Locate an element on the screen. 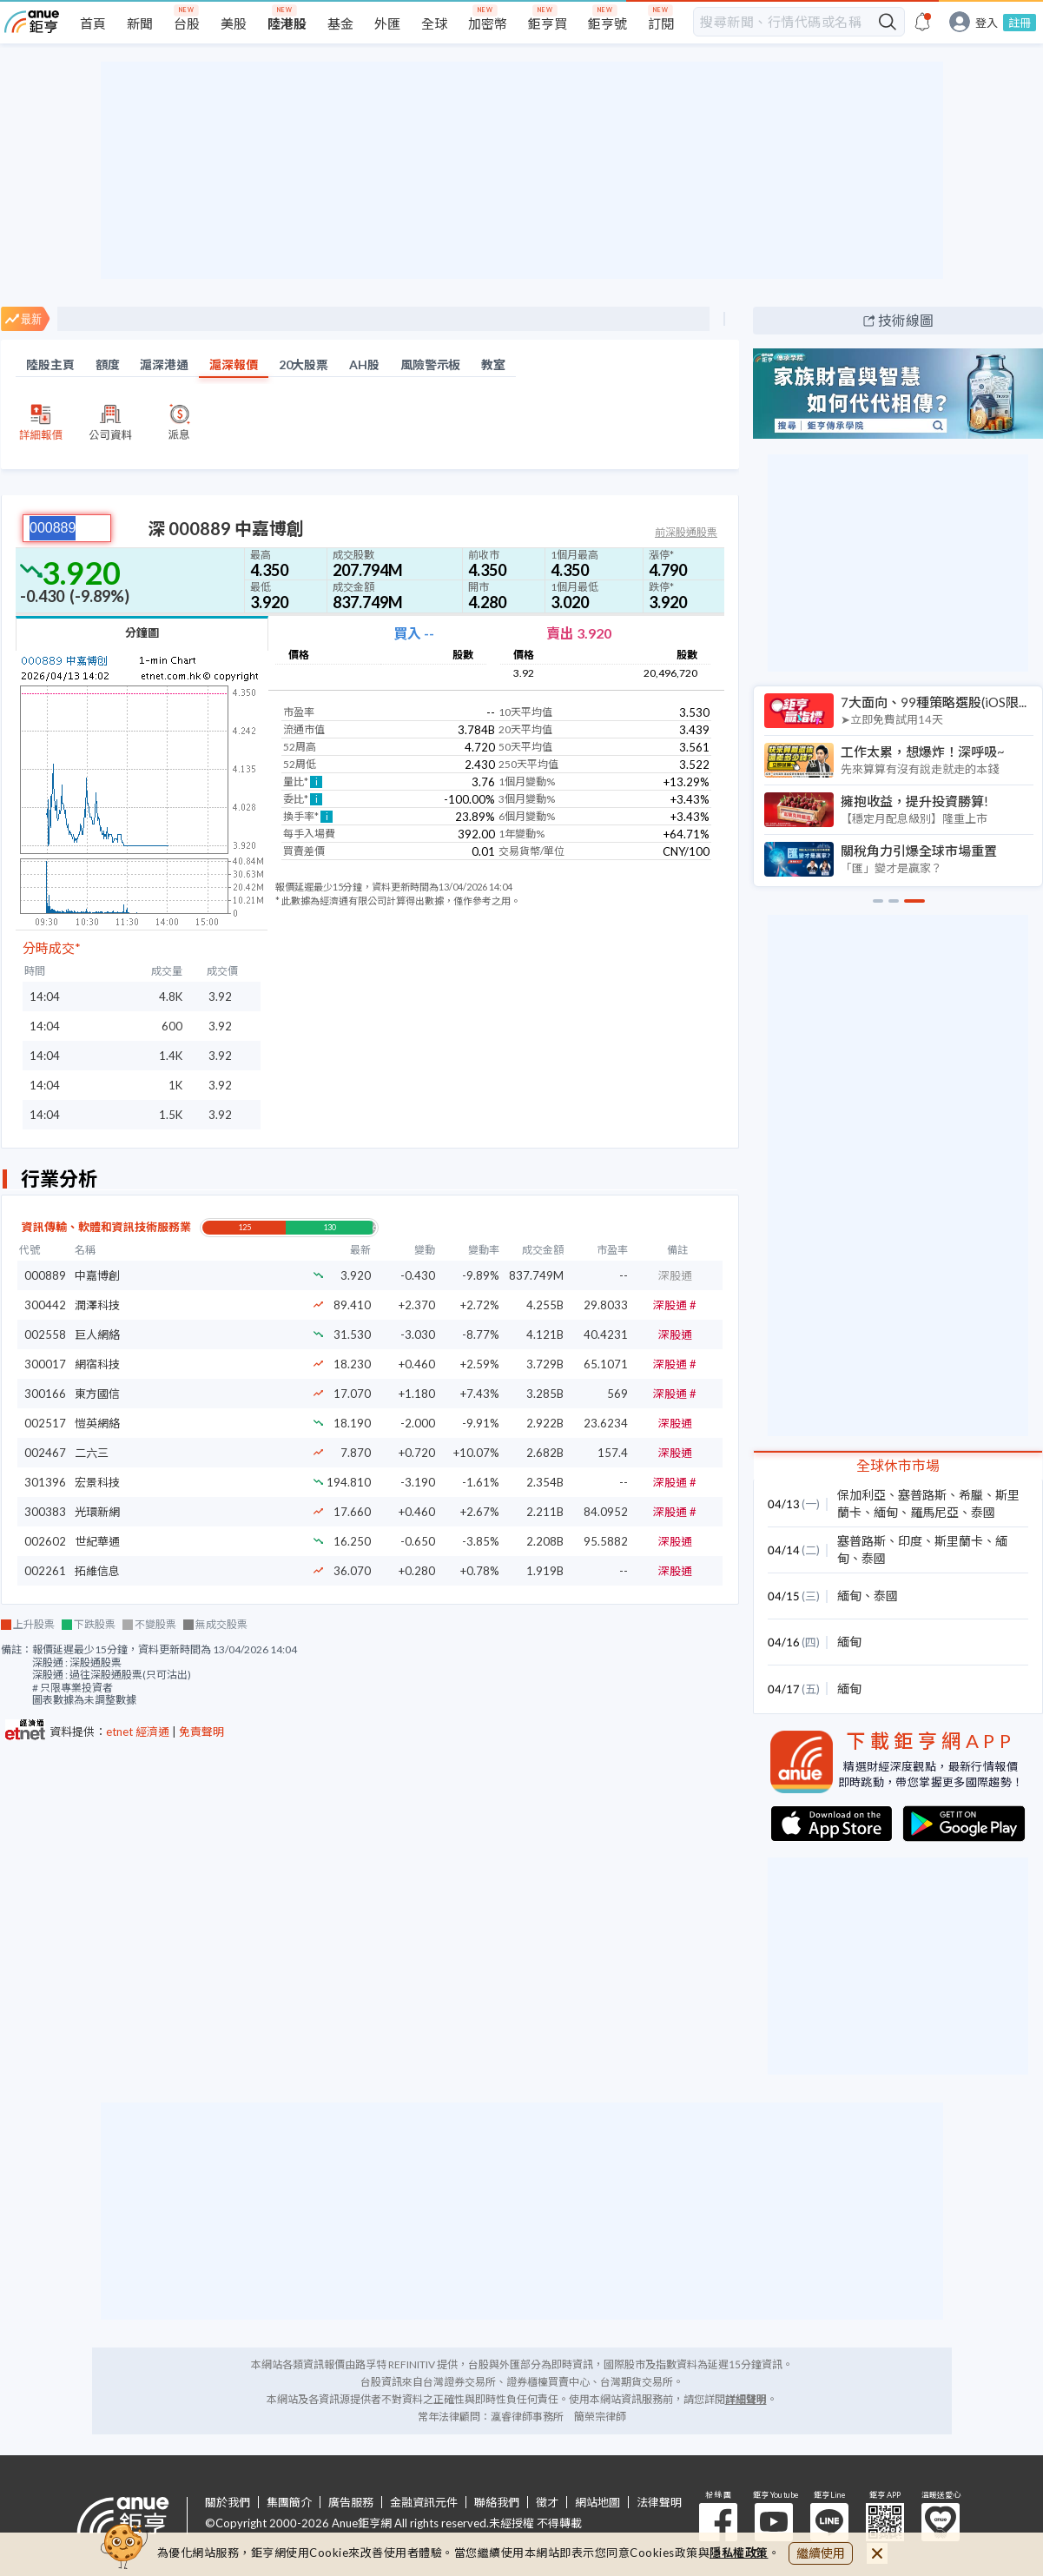  徵才 is located at coordinates (547, 2502).